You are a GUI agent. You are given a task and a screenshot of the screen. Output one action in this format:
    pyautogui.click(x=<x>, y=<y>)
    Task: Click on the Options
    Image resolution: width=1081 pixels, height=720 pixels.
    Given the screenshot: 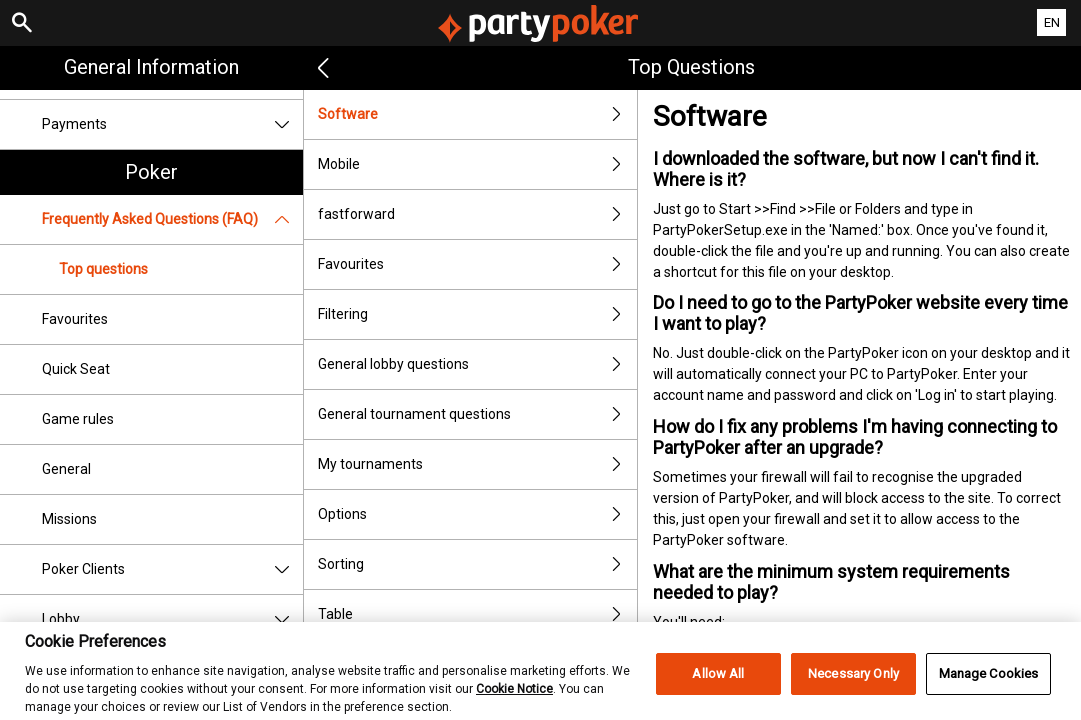 What is the action you would take?
    pyautogui.click(x=477, y=514)
    